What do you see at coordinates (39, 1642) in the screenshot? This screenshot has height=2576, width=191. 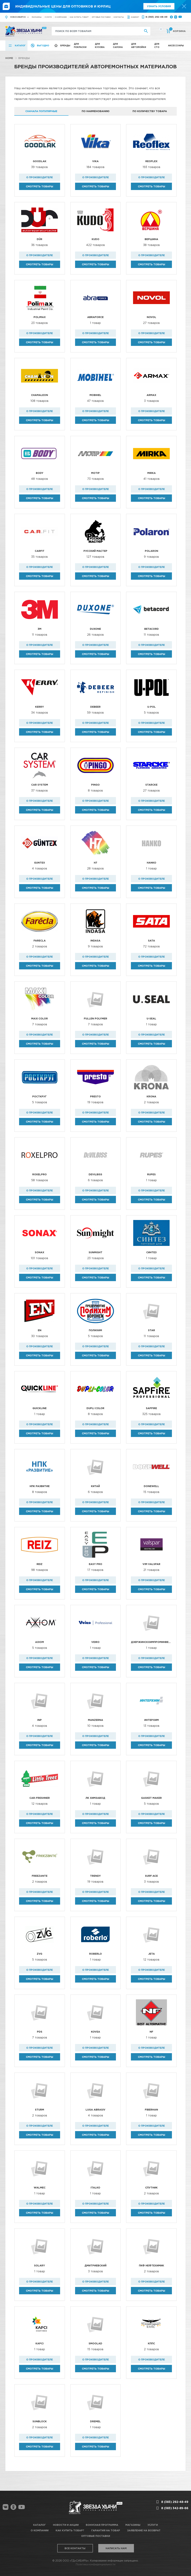 I see `AXIOM` at bounding box center [39, 1642].